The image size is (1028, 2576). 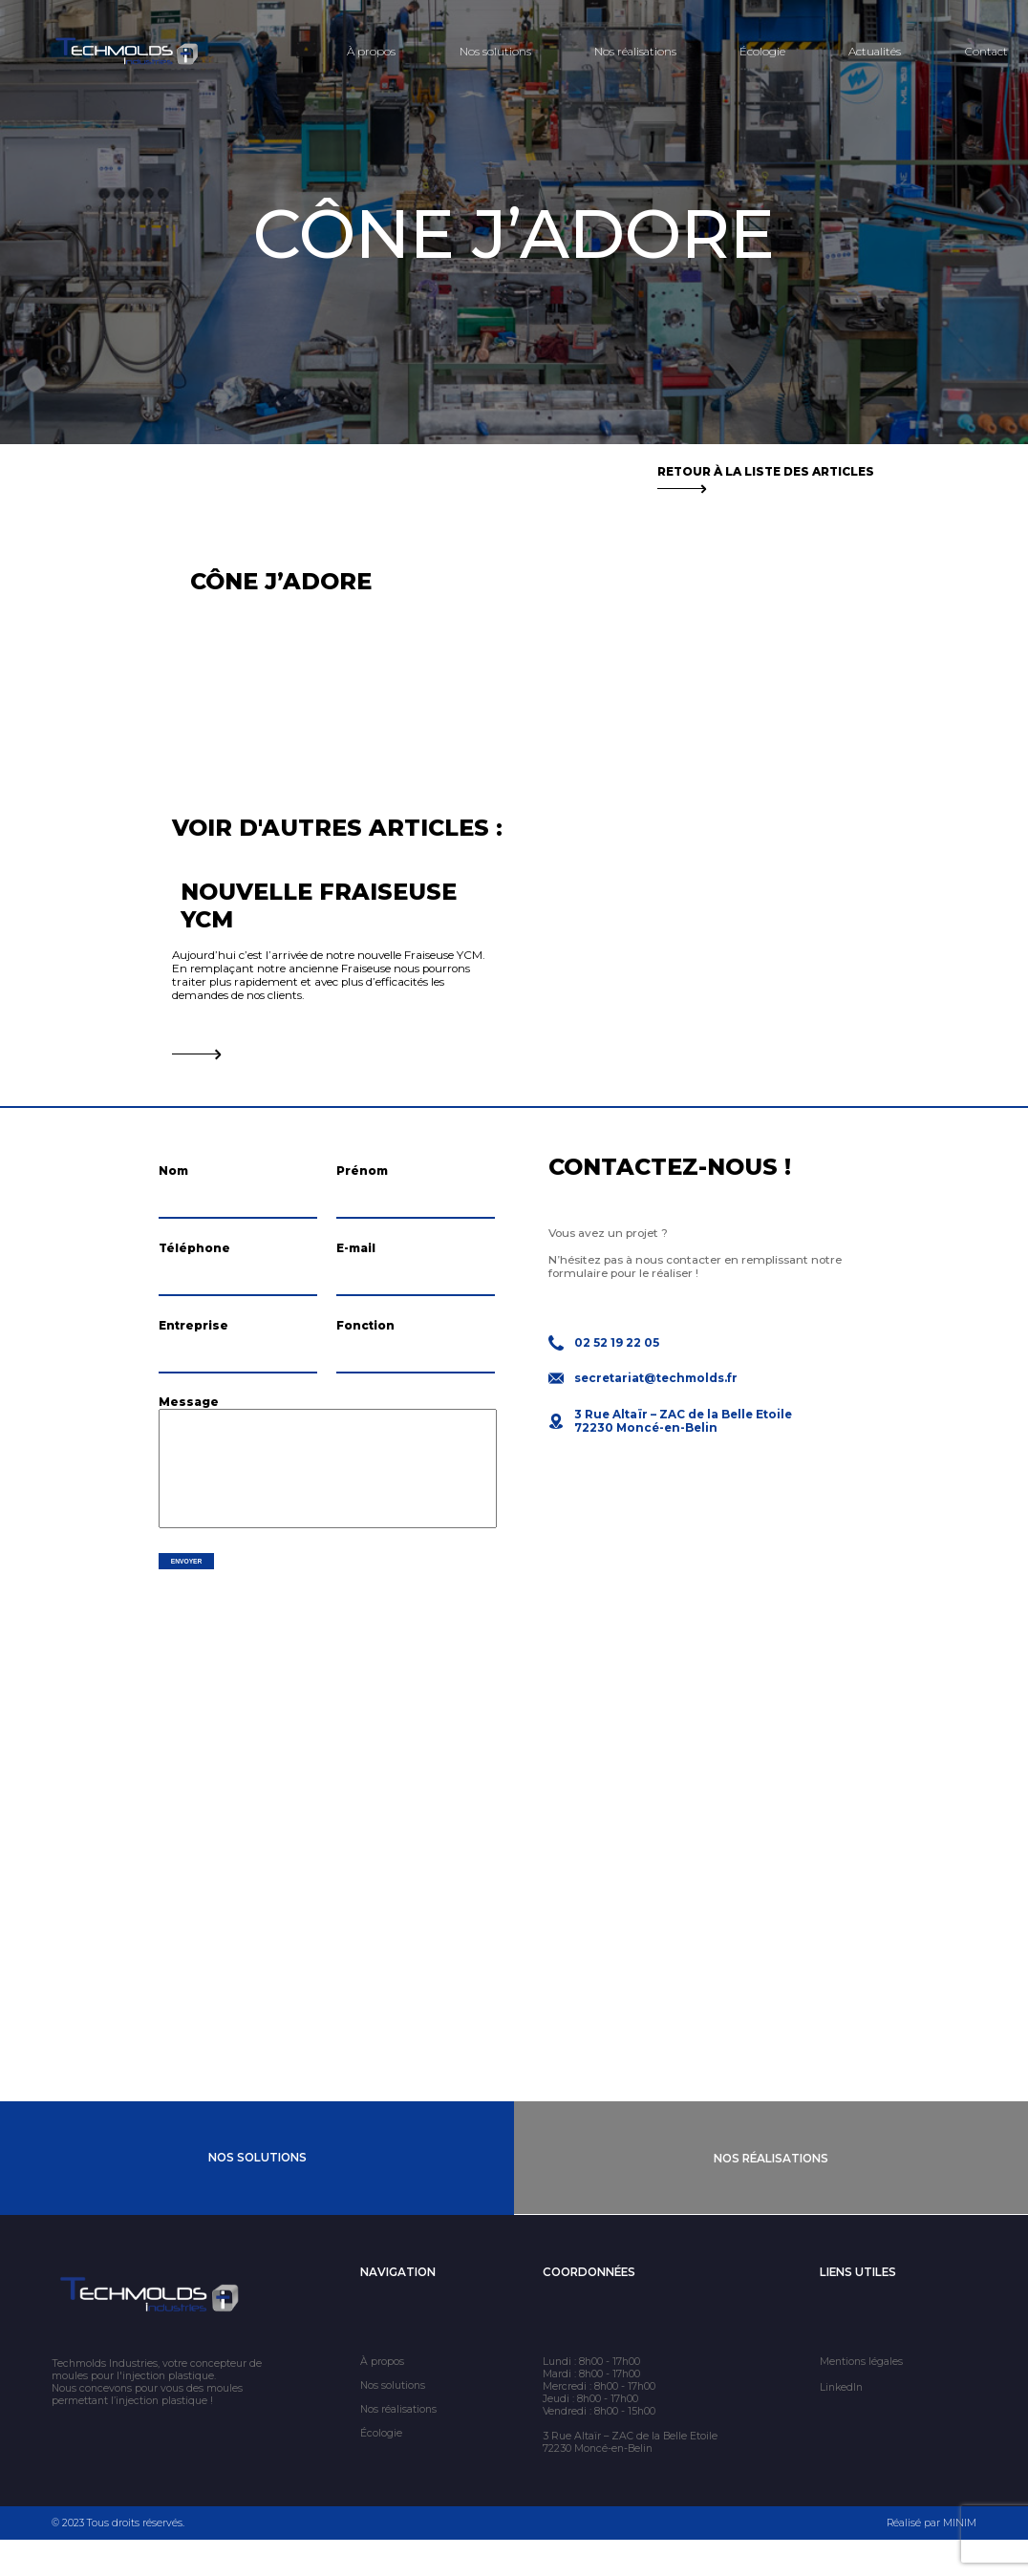 I want to click on Nos Solutions, so click(x=257, y=2195).